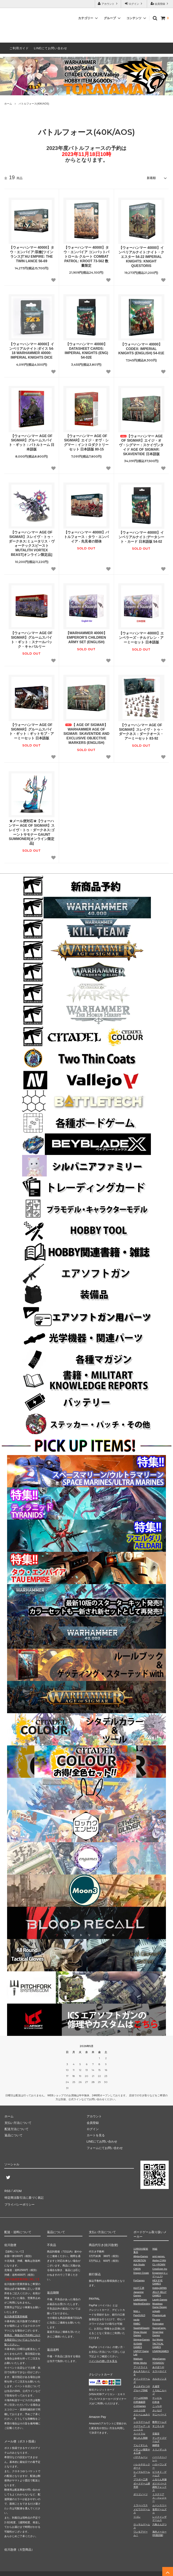 This screenshot has height=2576, width=173. Describe the element at coordinates (142, 2326) in the screenshot. I see `Saashi&Saashi` at that location.